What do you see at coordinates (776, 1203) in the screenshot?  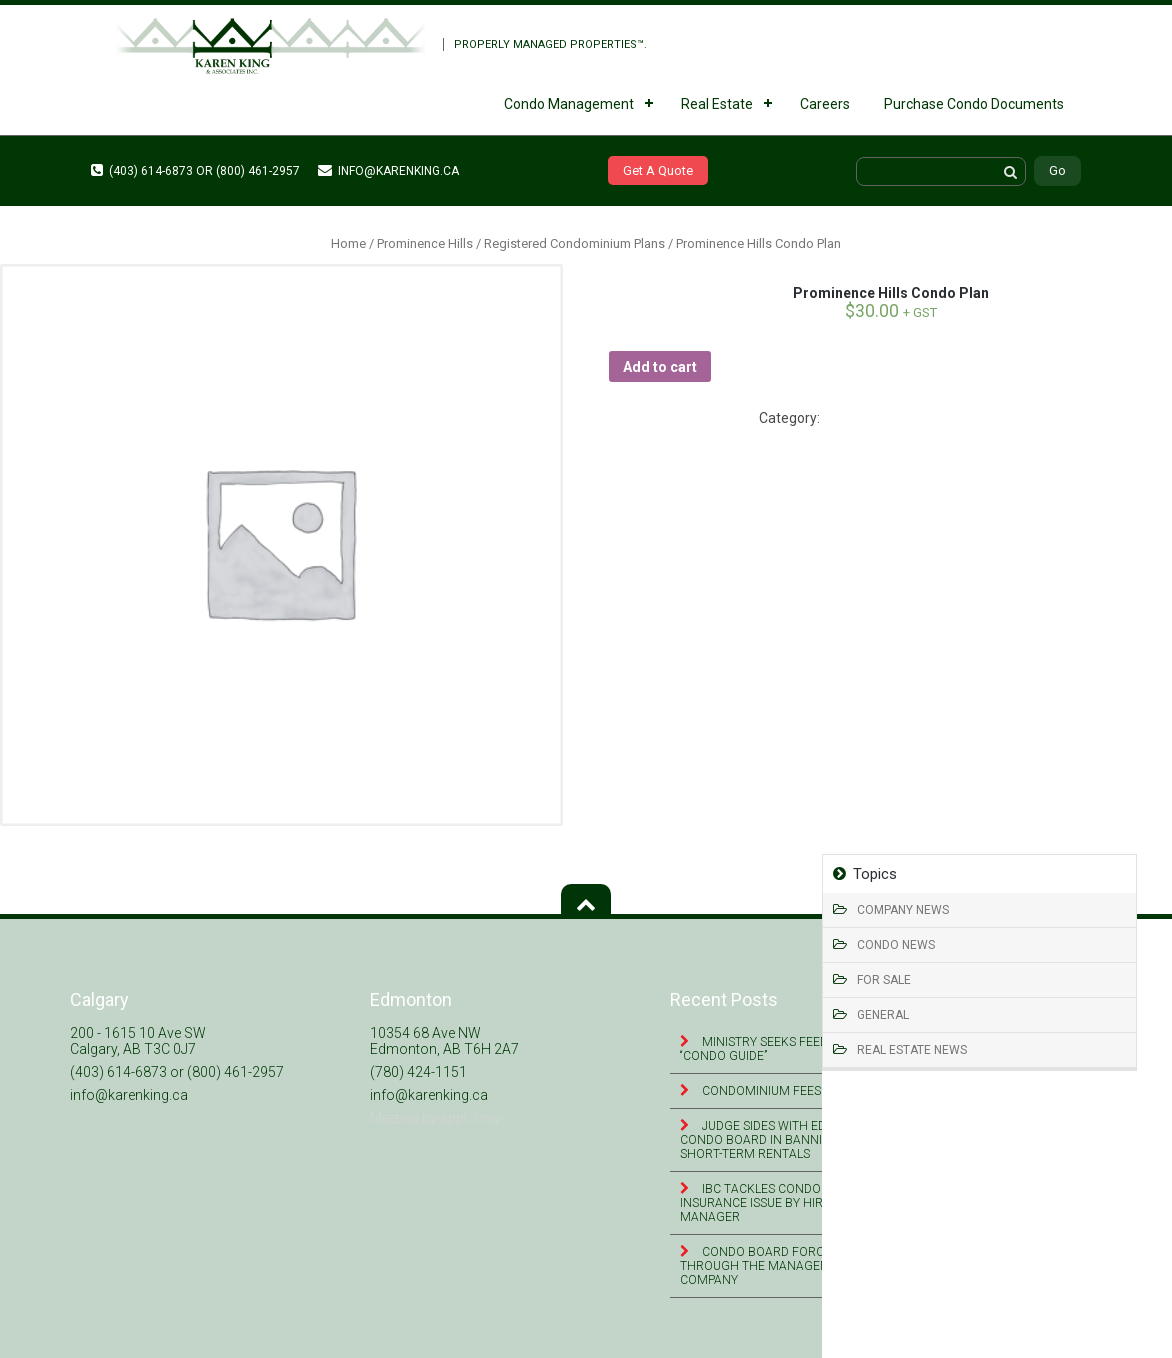 I see `IBC tackles condominium insurance issue by hiring risk manager` at bounding box center [776, 1203].